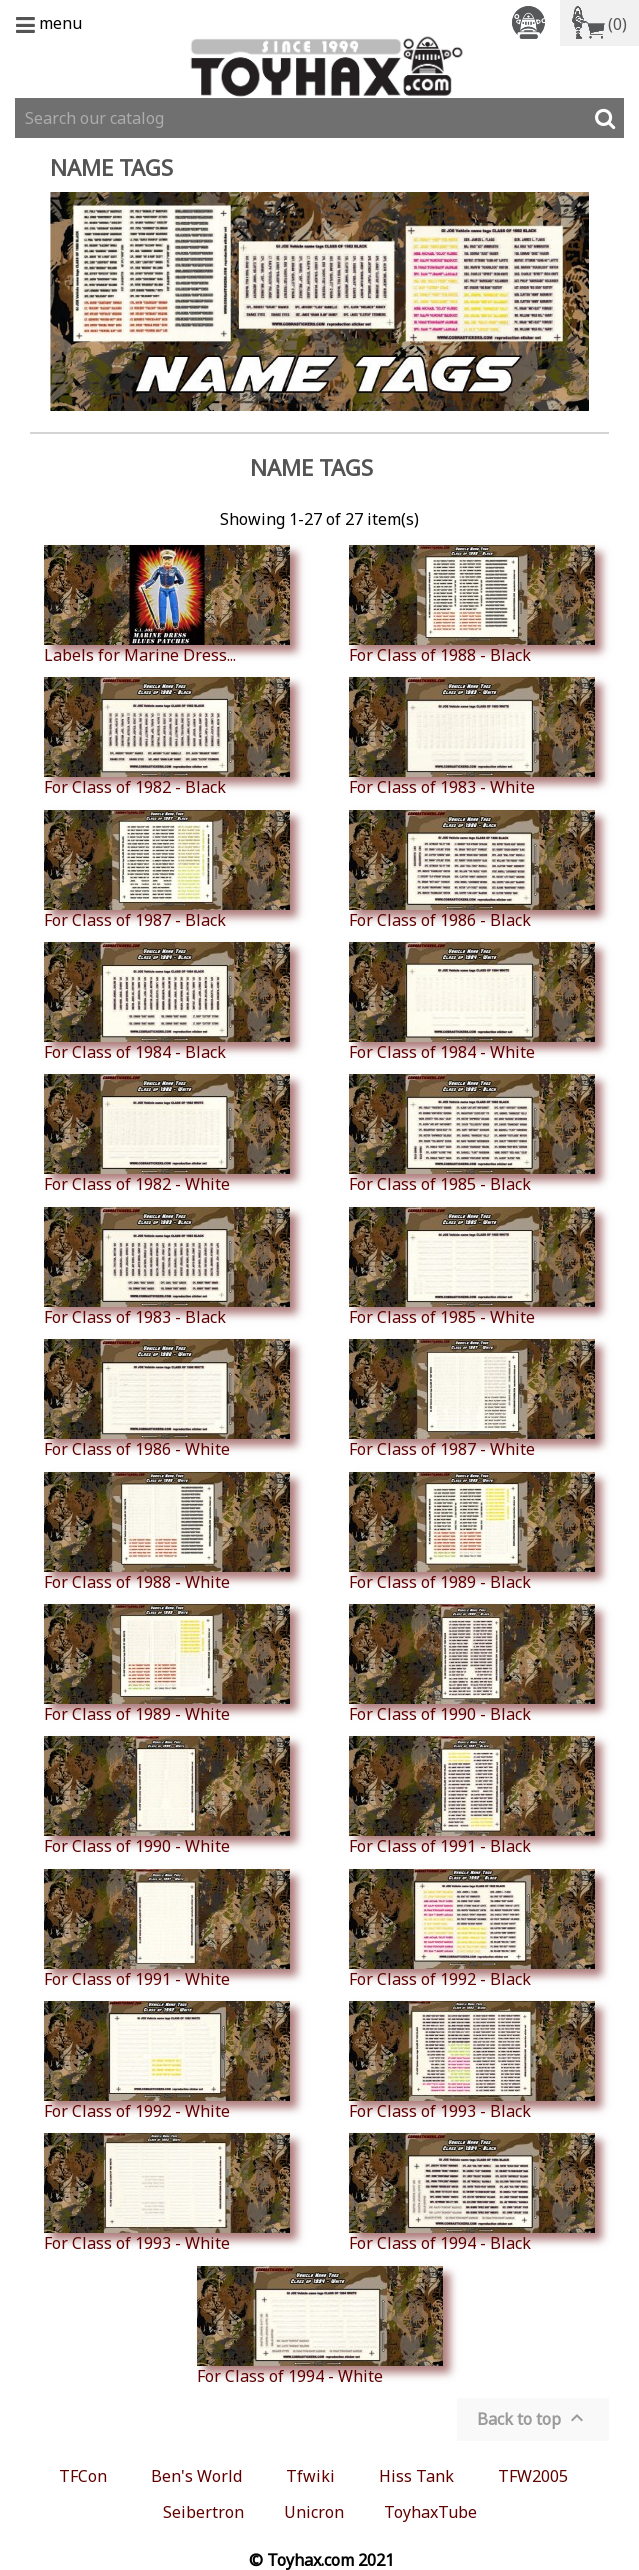 This screenshot has width=639, height=2570. I want to click on Labels for Marine Dress..., so click(167, 605).